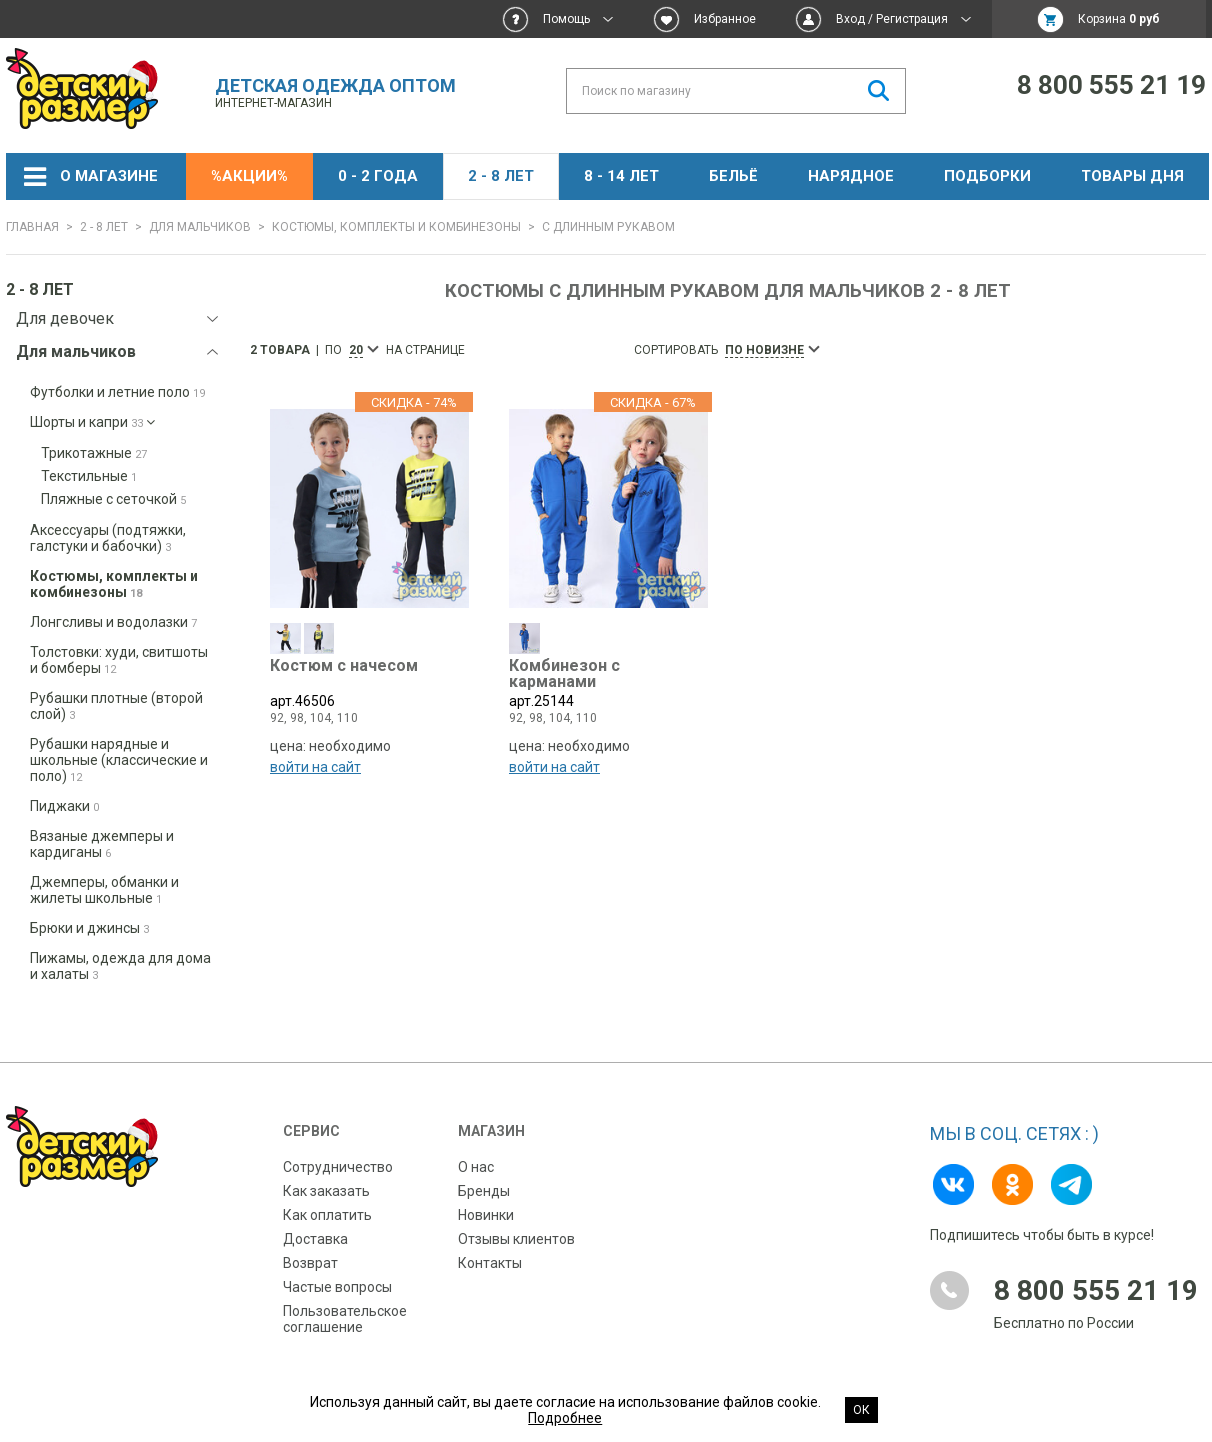 The image size is (1212, 1442). I want to click on Корзина, so click(1119, 19).